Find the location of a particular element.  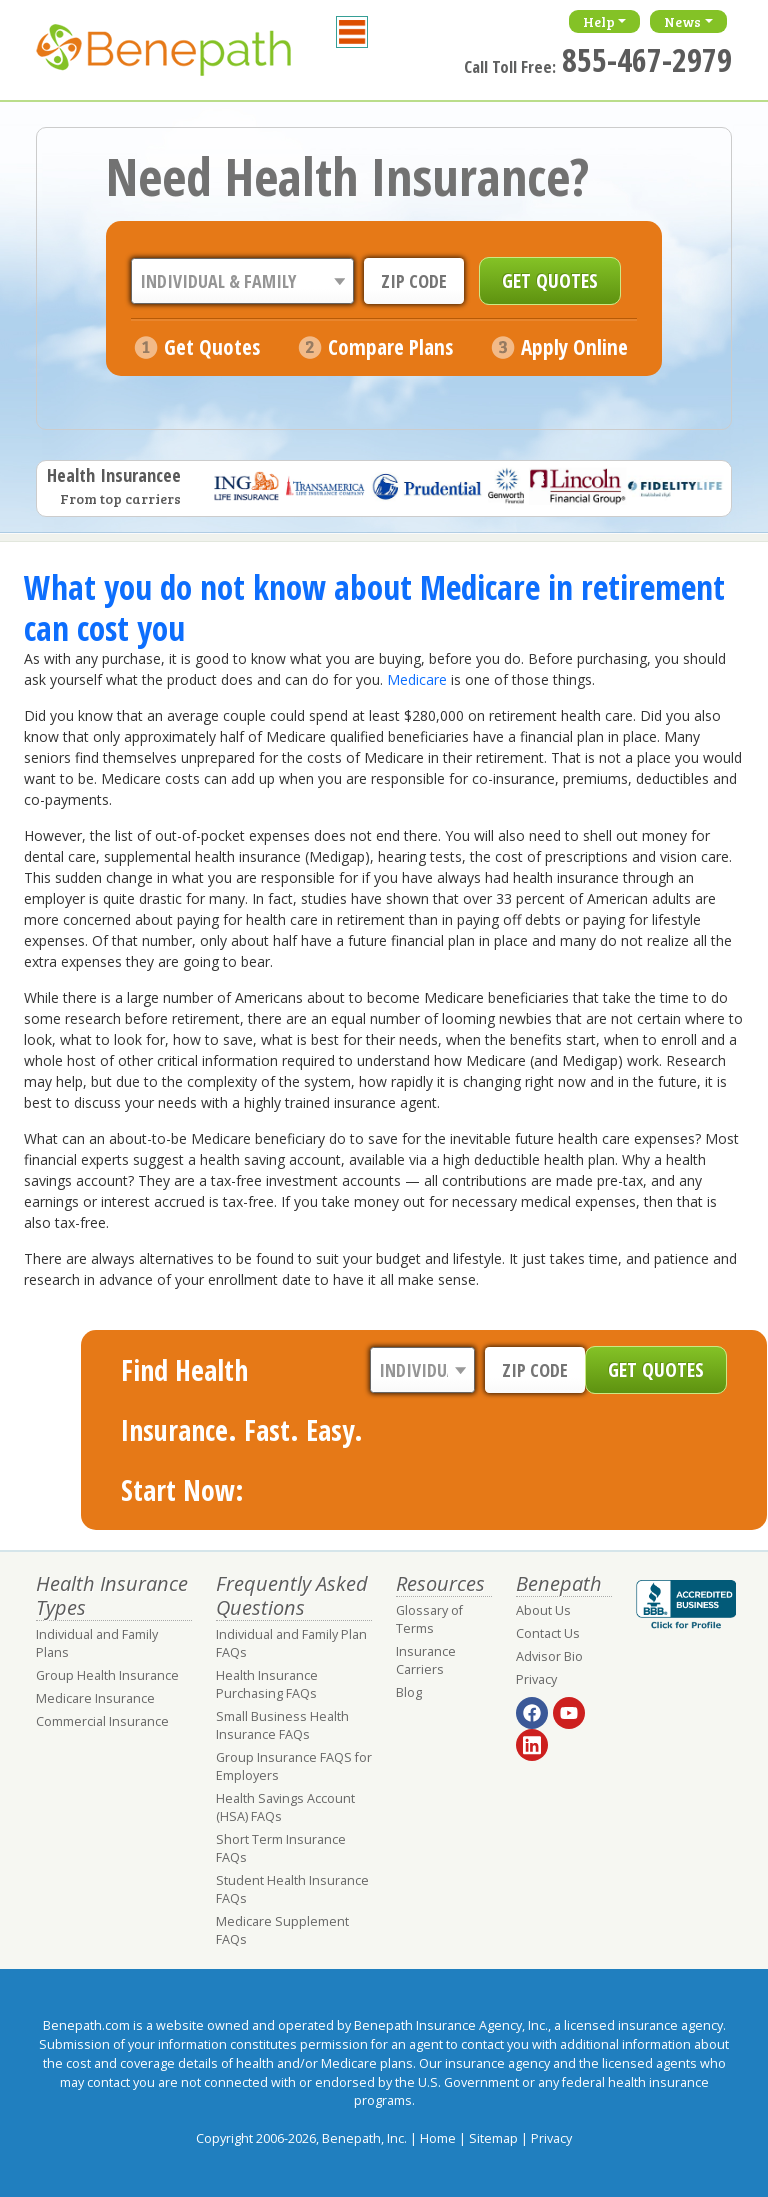

Sitemap is located at coordinates (493, 2138).